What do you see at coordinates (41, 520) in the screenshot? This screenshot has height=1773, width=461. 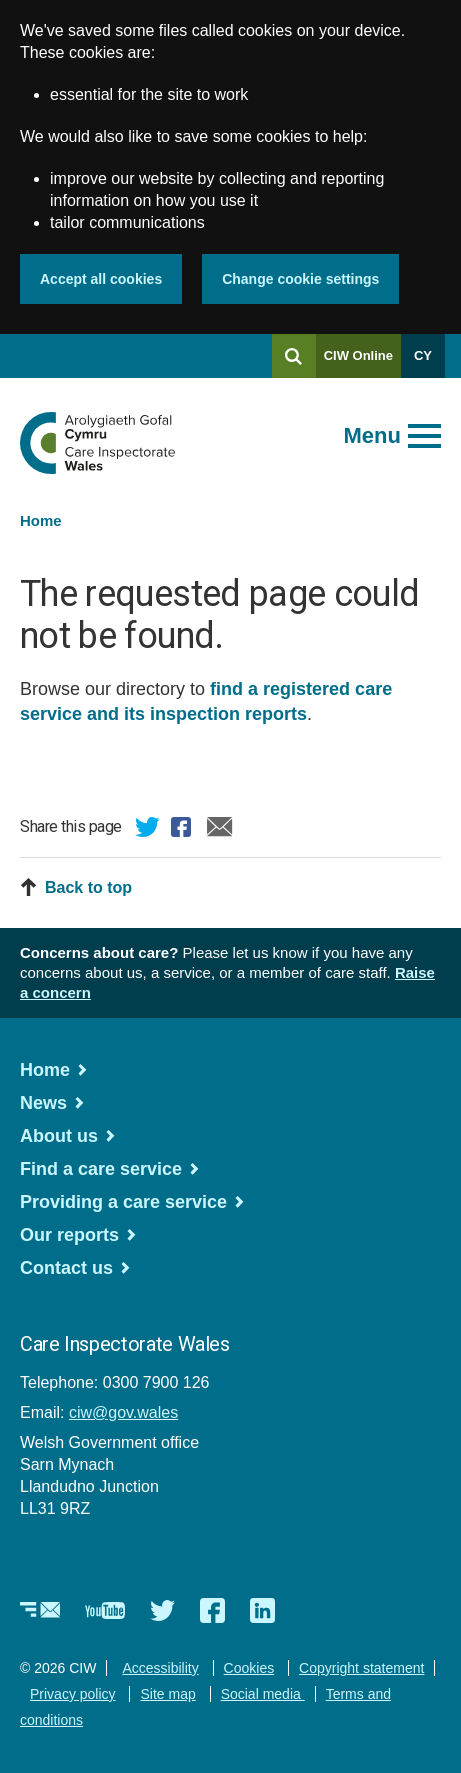 I see `Home` at bounding box center [41, 520].